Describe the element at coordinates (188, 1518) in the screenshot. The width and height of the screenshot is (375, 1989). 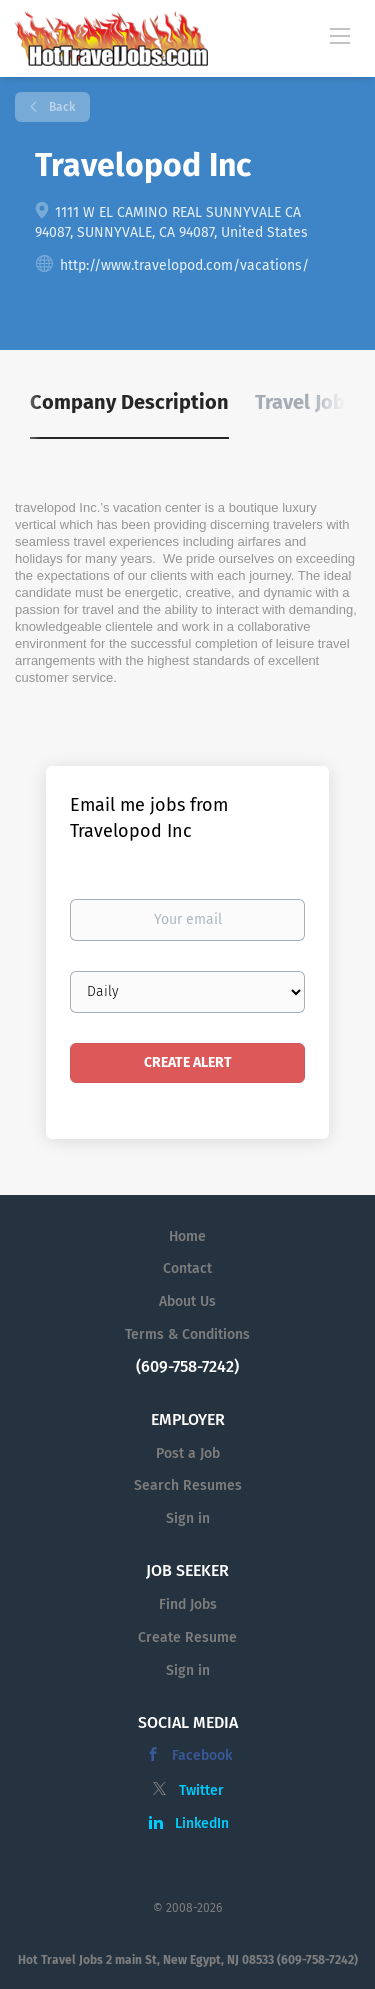
I see `Sign in` at that location.